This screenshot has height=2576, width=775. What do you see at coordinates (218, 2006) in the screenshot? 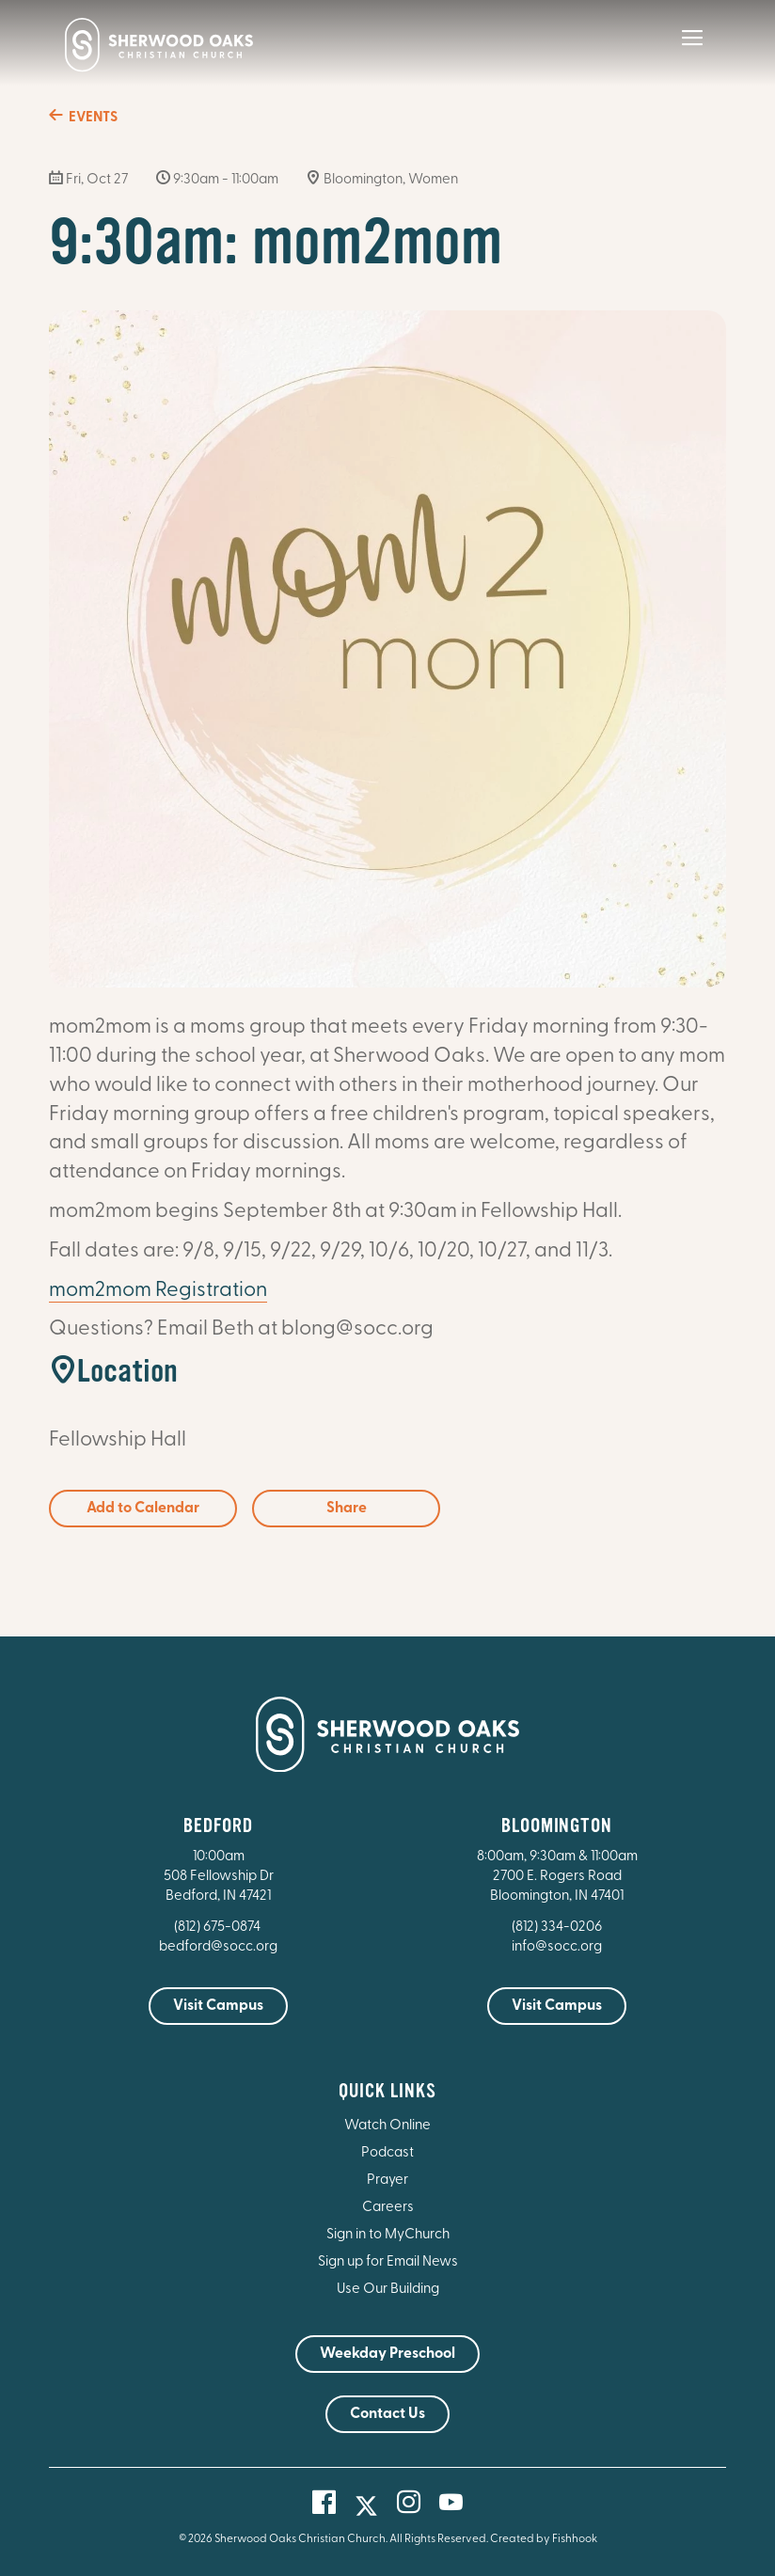
I see `Visit Campus` at bounding box center [218, 2006].